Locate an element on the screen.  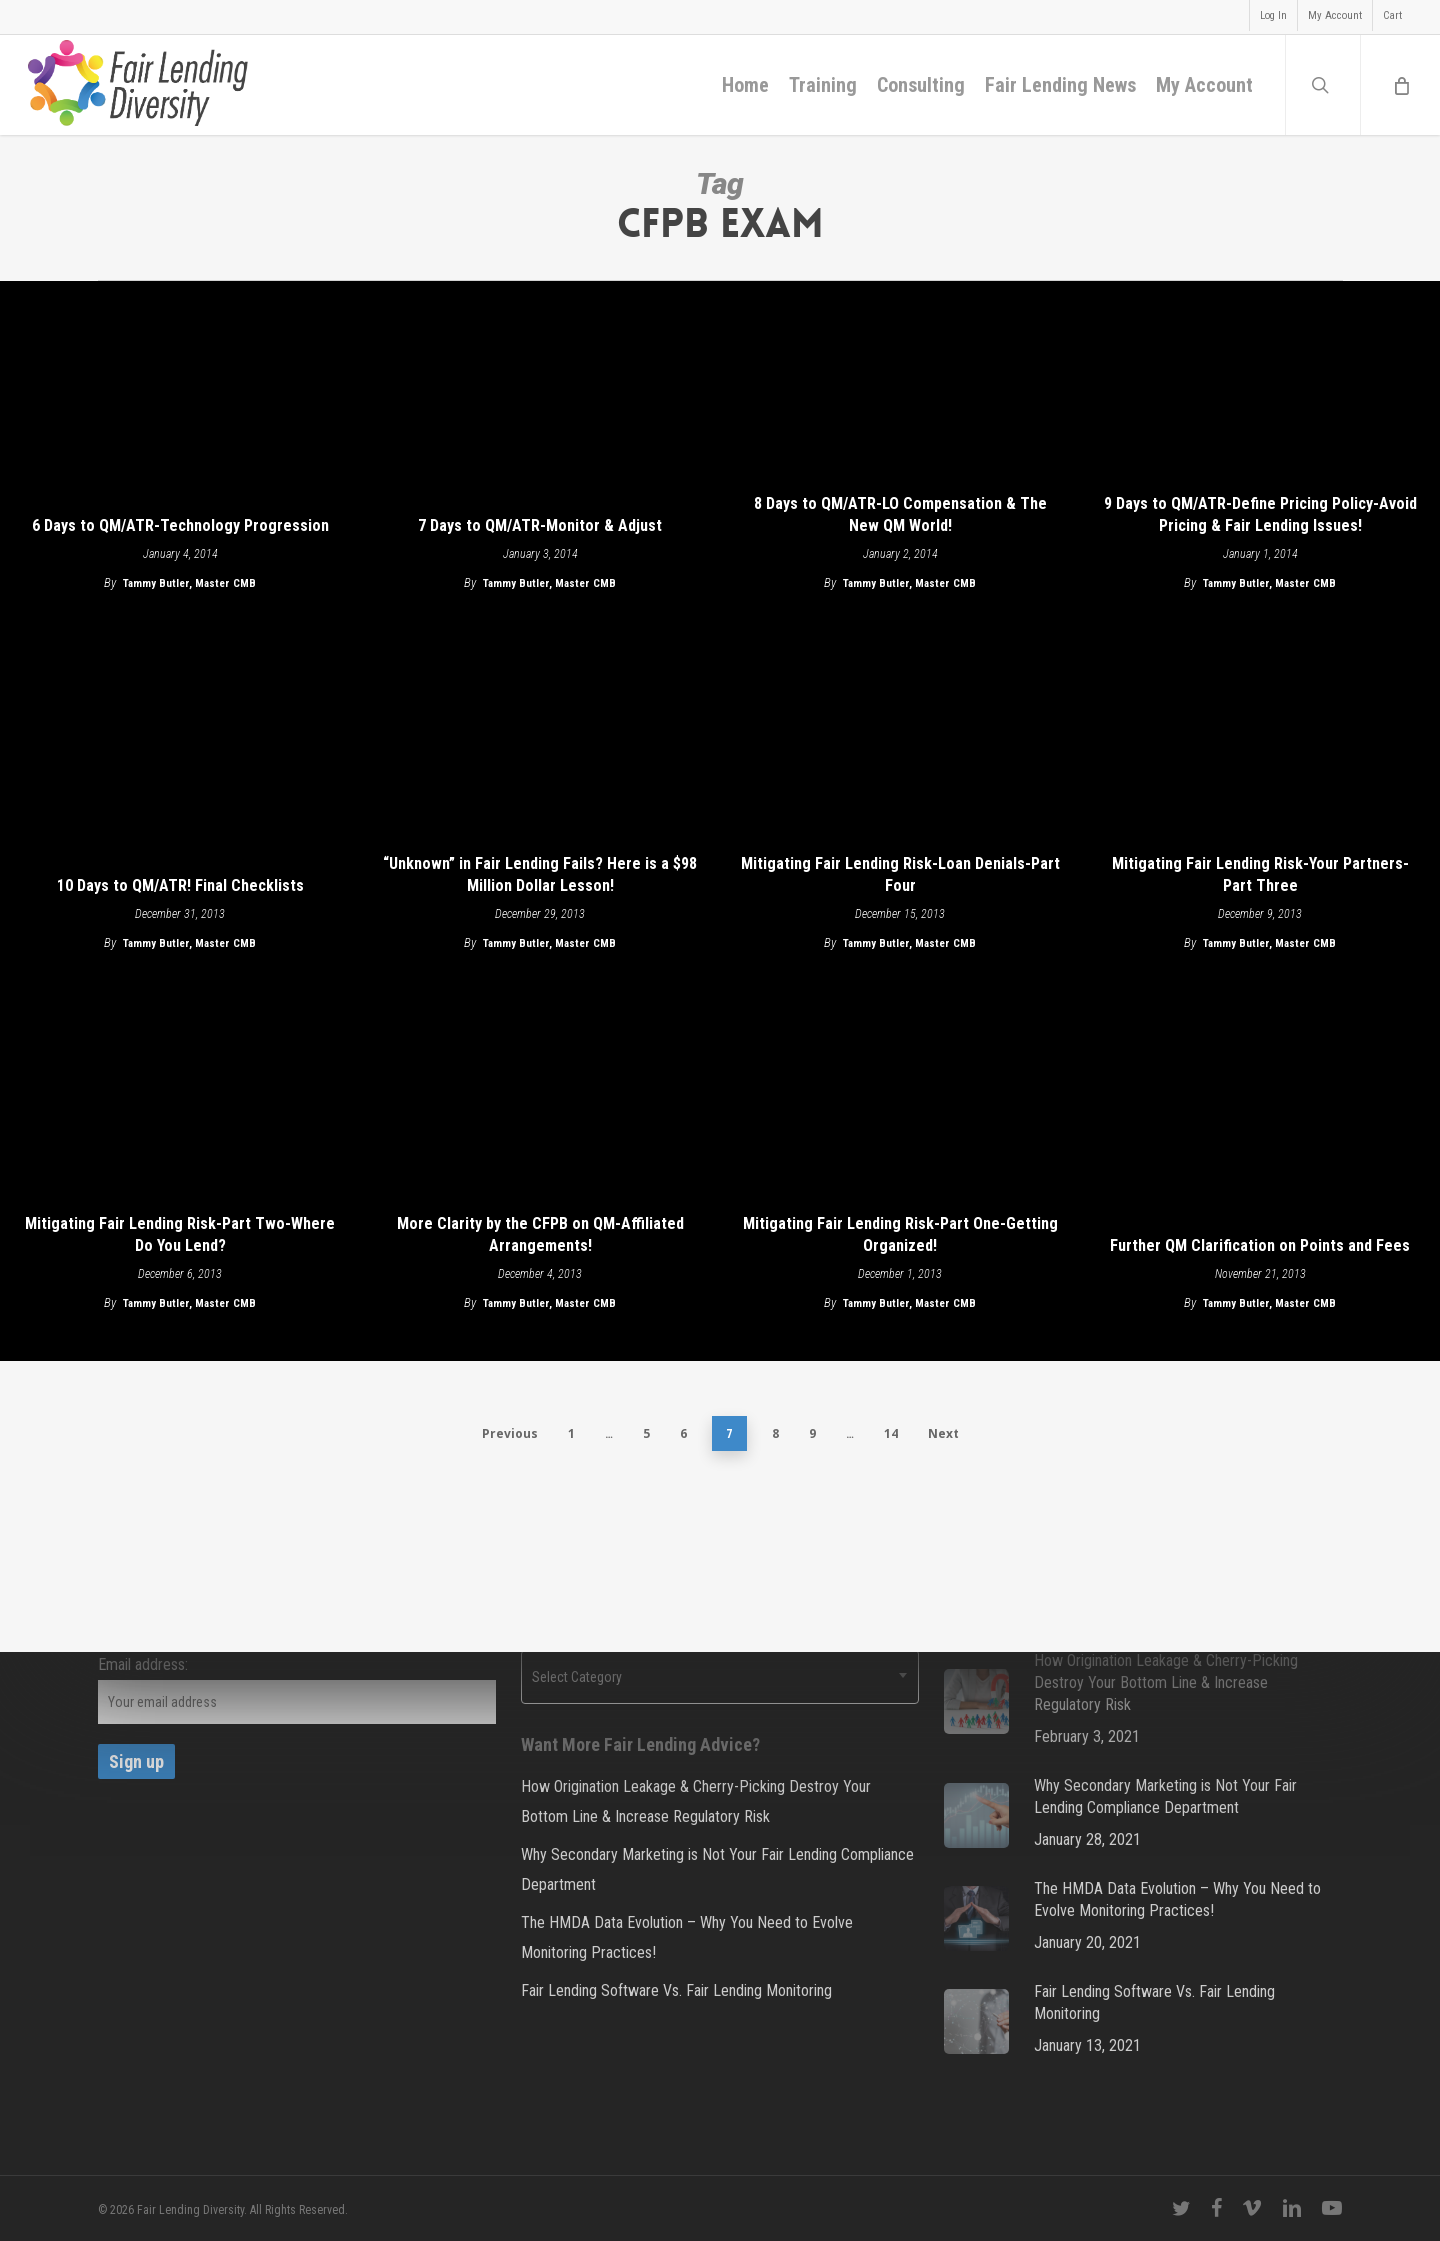
Mitigating Fair Lending Risk-Your Partners-Part Three is located at coordinates (1260, 874).